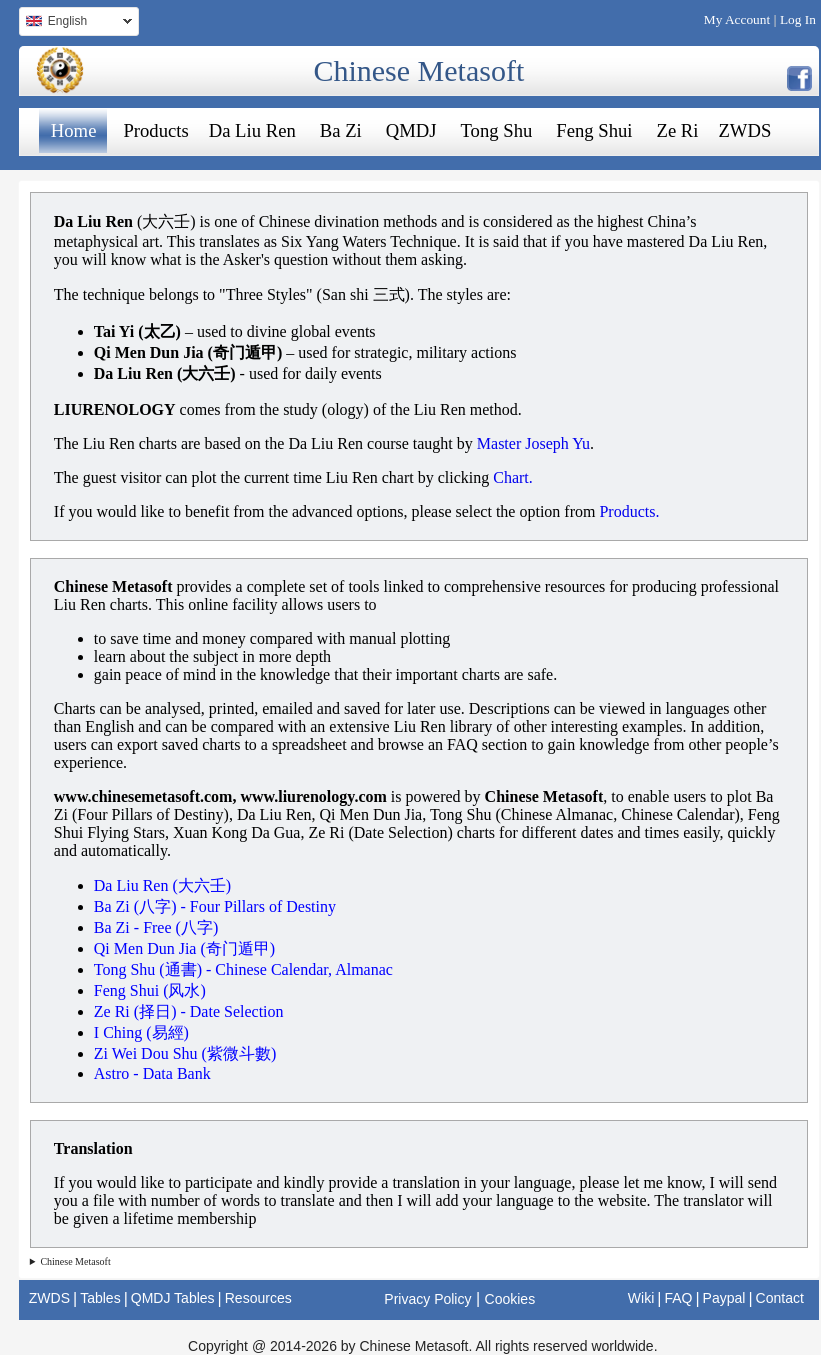  What do you see at coordinates (152, 1073) in the screenshot?
I see `Astro - Data Bank` at bounding box center [152, 1073].